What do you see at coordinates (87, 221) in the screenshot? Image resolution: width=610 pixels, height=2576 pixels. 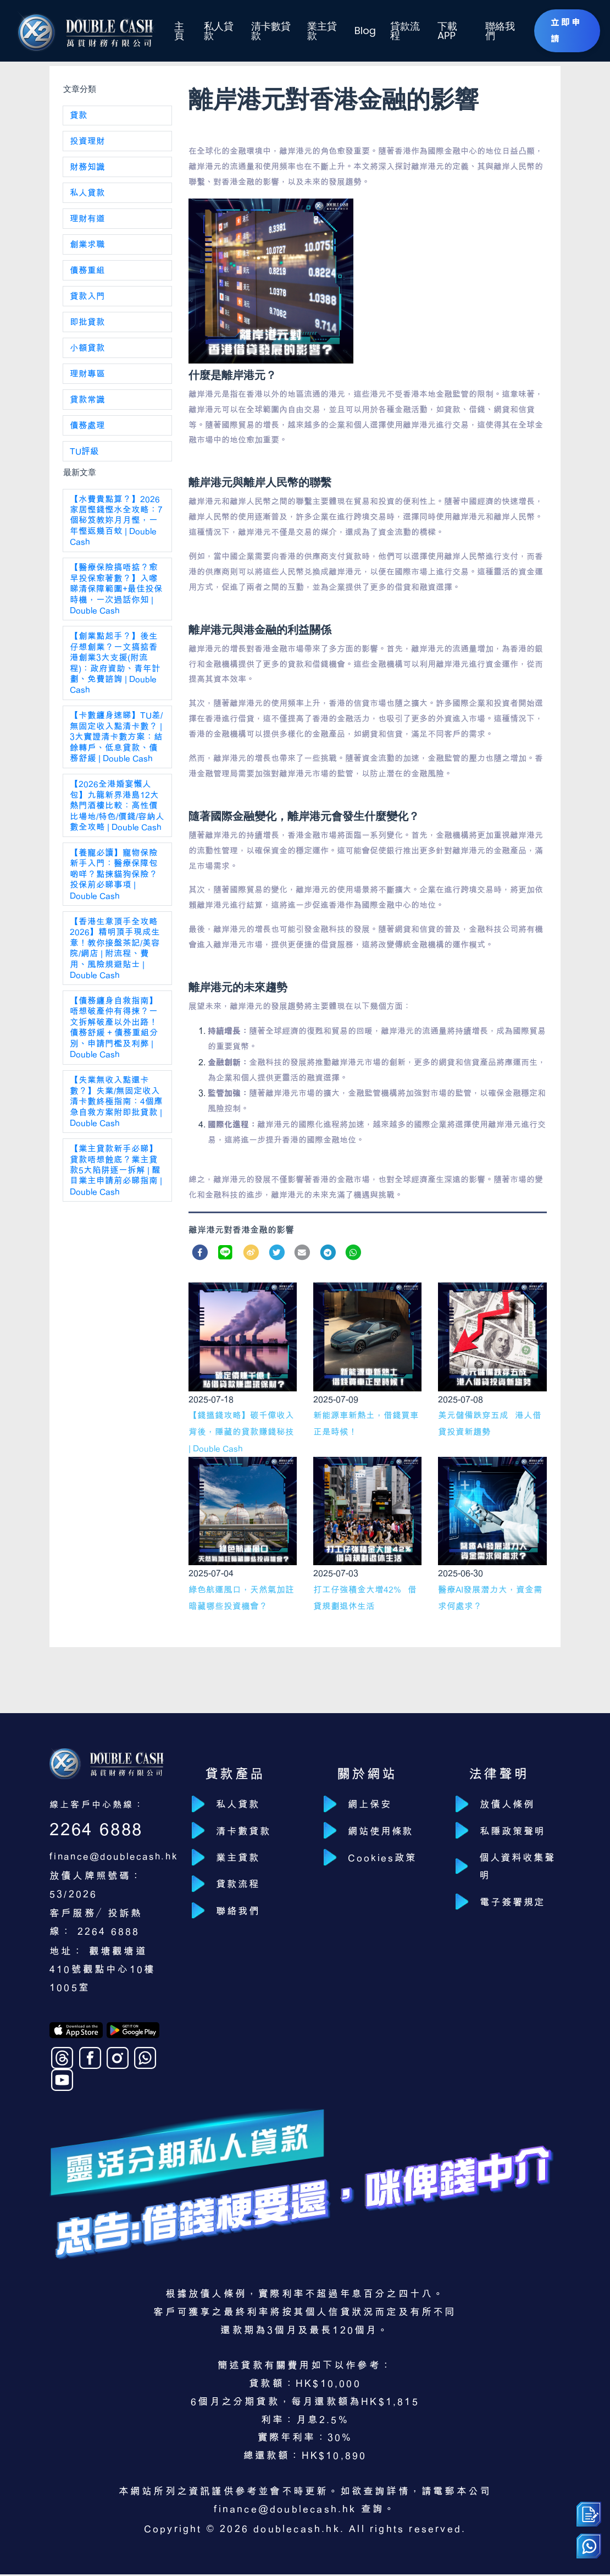 I see `理財有道` at bounding box center [87, 221].